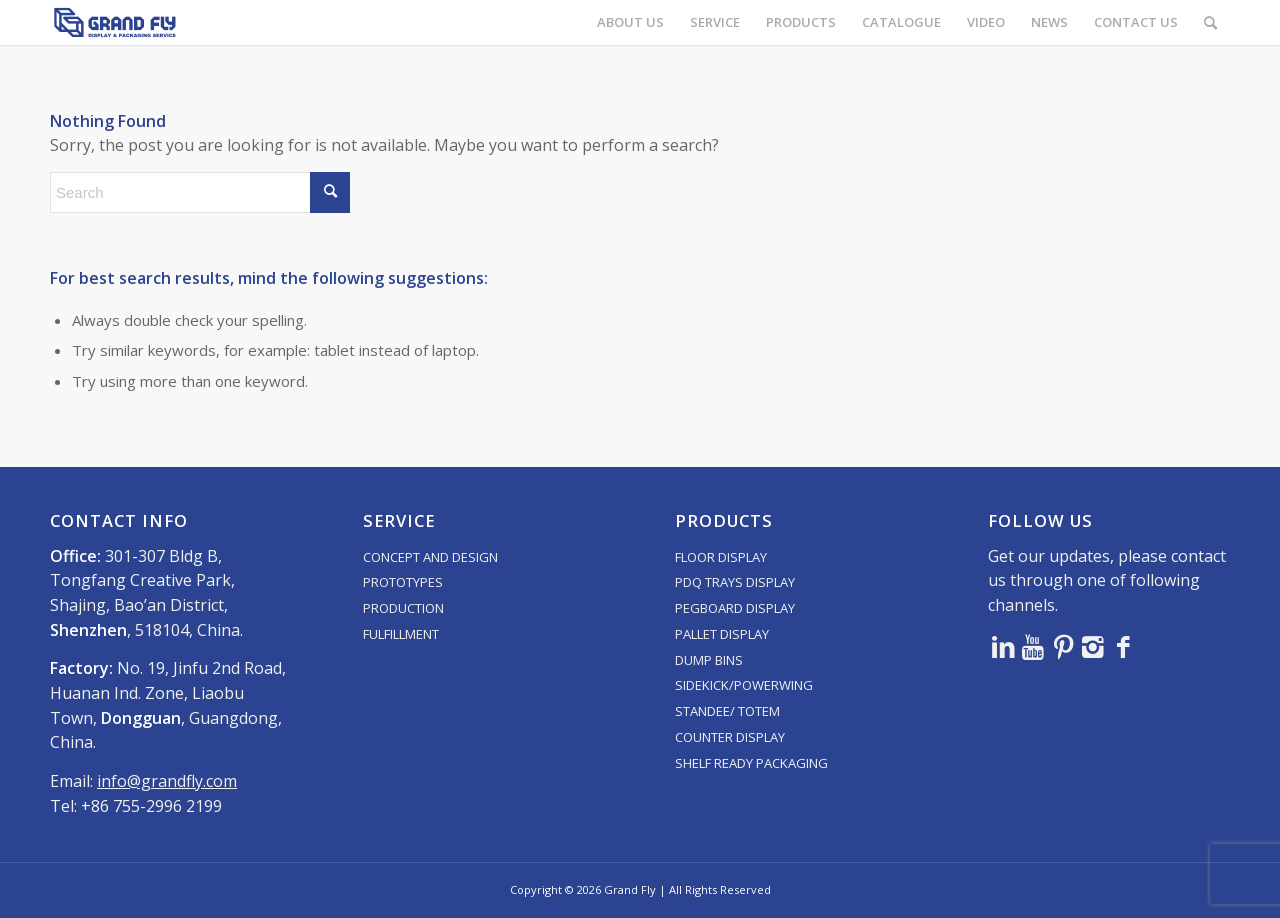 The image size is (1280, 918). Describe the element at coordinates (721, 557) in the screenshot. I see `FLOOR DISPLAY` at that location.